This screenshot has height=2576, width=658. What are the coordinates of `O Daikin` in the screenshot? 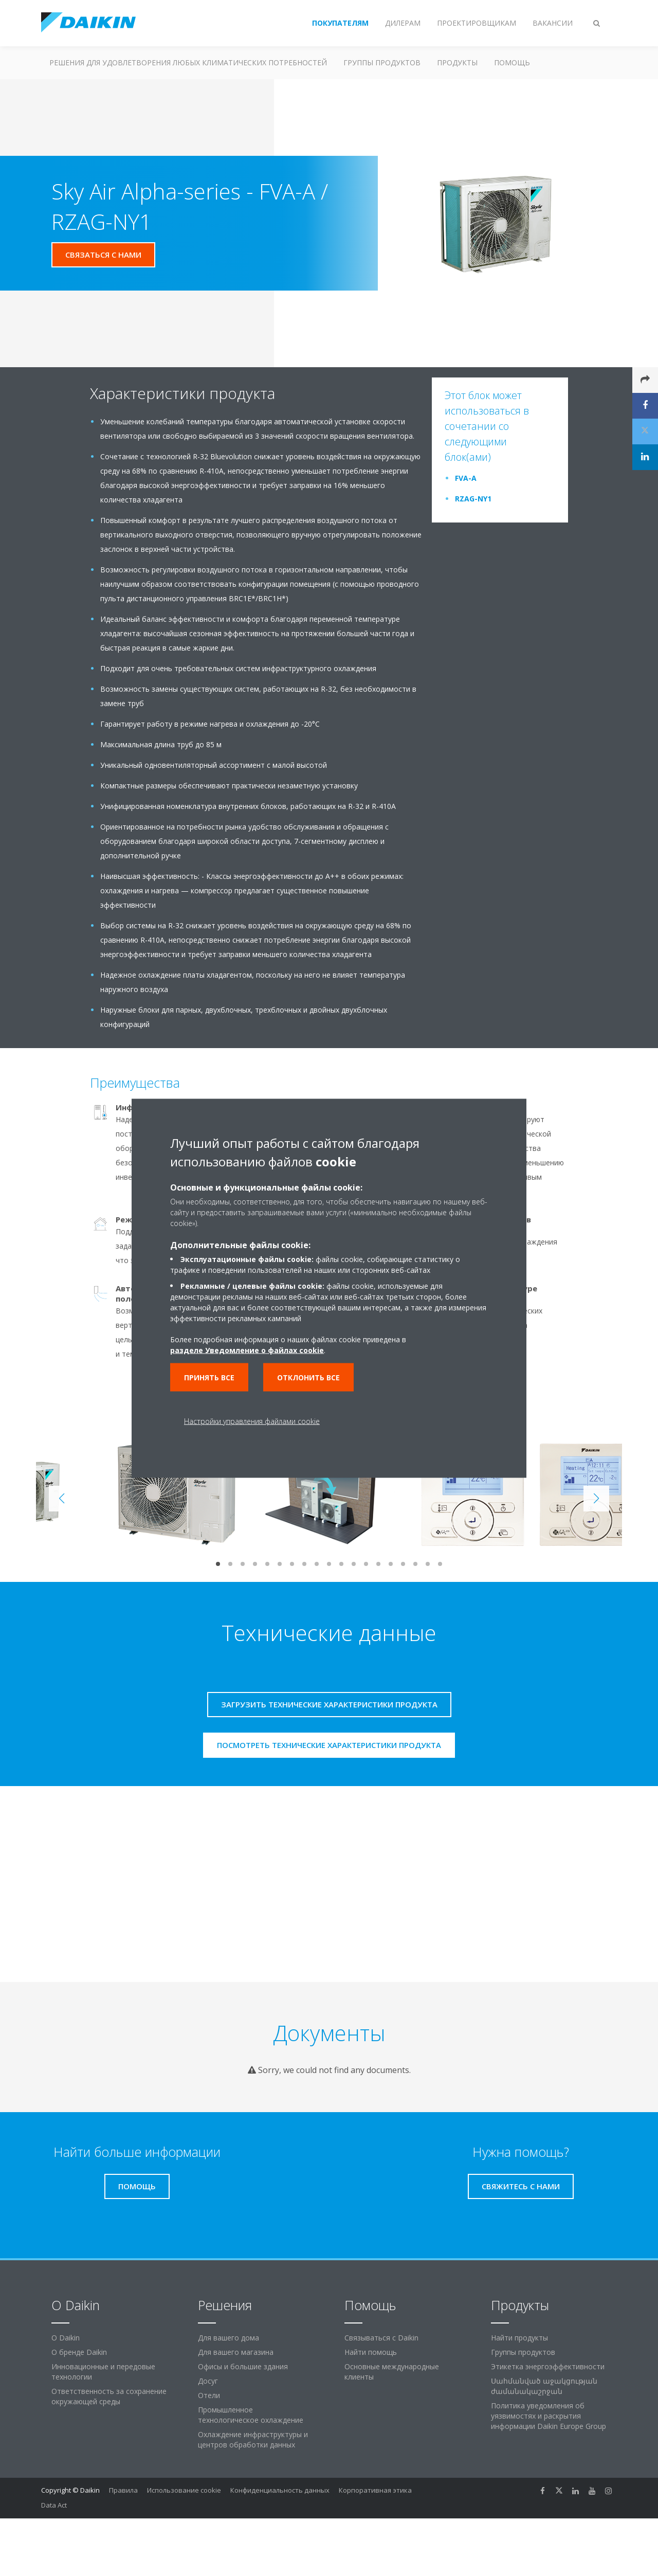 It's located at (65, 2338).